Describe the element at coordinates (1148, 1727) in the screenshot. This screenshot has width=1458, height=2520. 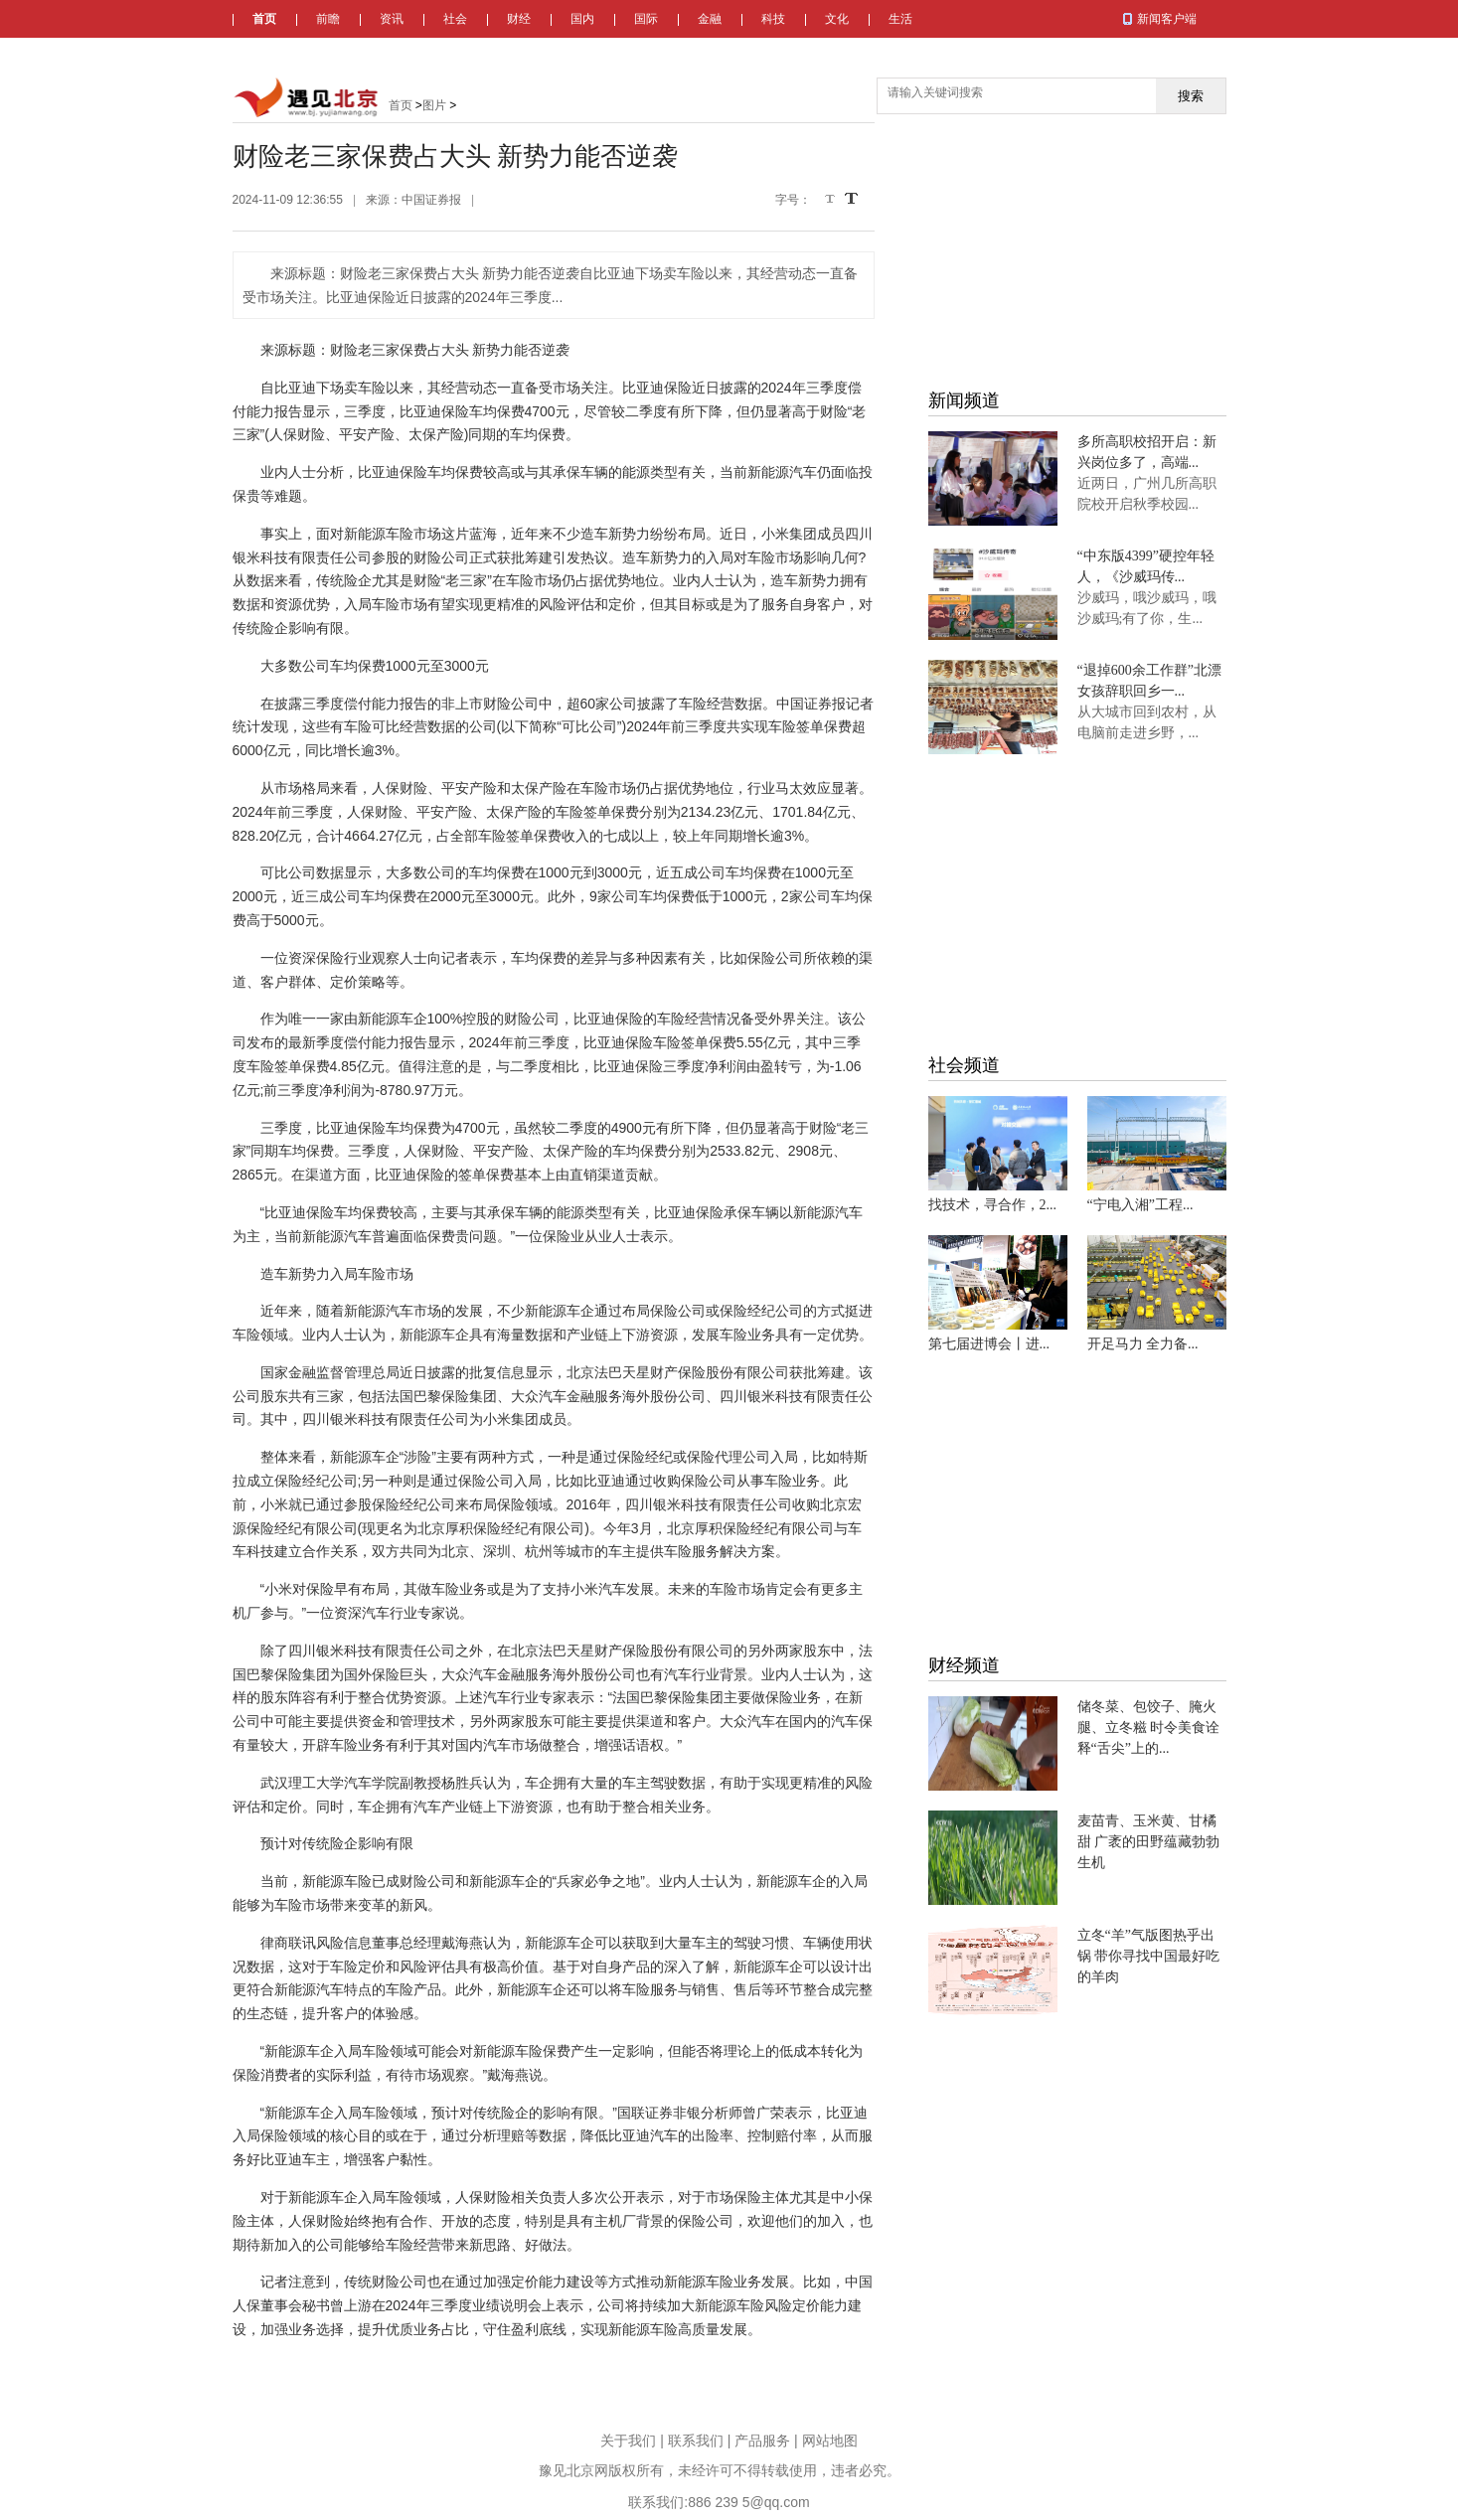
I see `储冬菜、包饺子、腌火腿、立冬糍 时令美食诠释“舌尖”上的...` at that location.